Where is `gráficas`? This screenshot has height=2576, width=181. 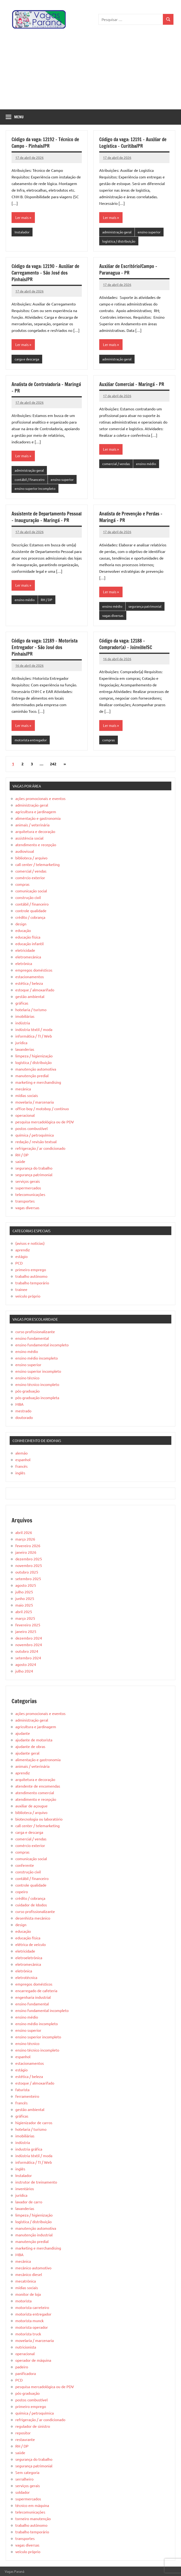 gráficas is located at coordinates (21, 1003).